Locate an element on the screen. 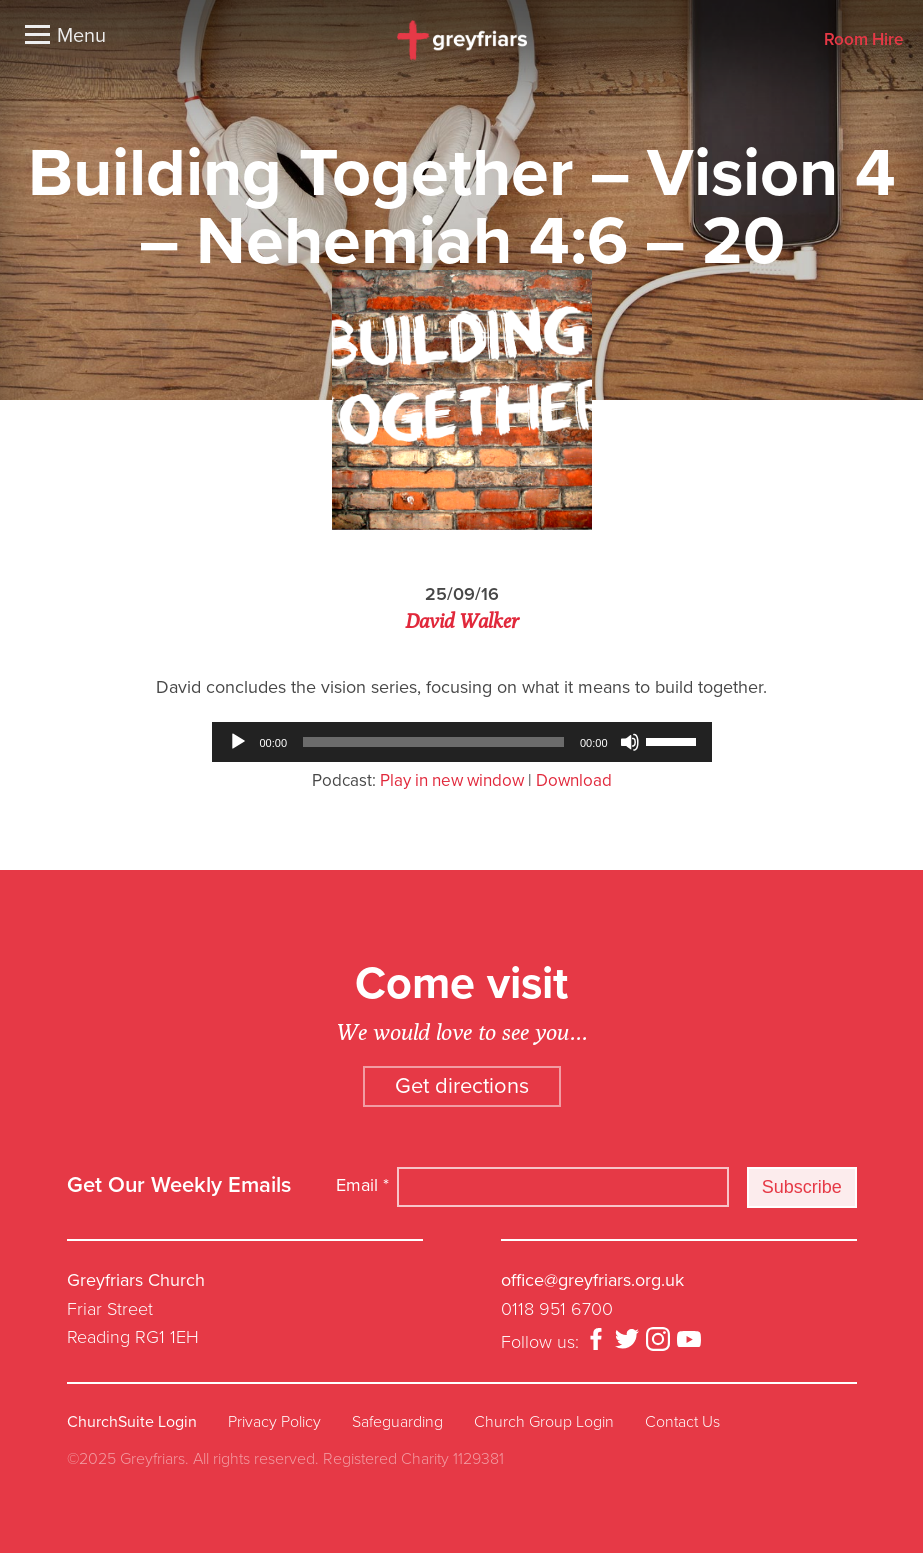 The width and height of the screenshot is (923, 1553). [slider] is located at coordinates (433, 742).